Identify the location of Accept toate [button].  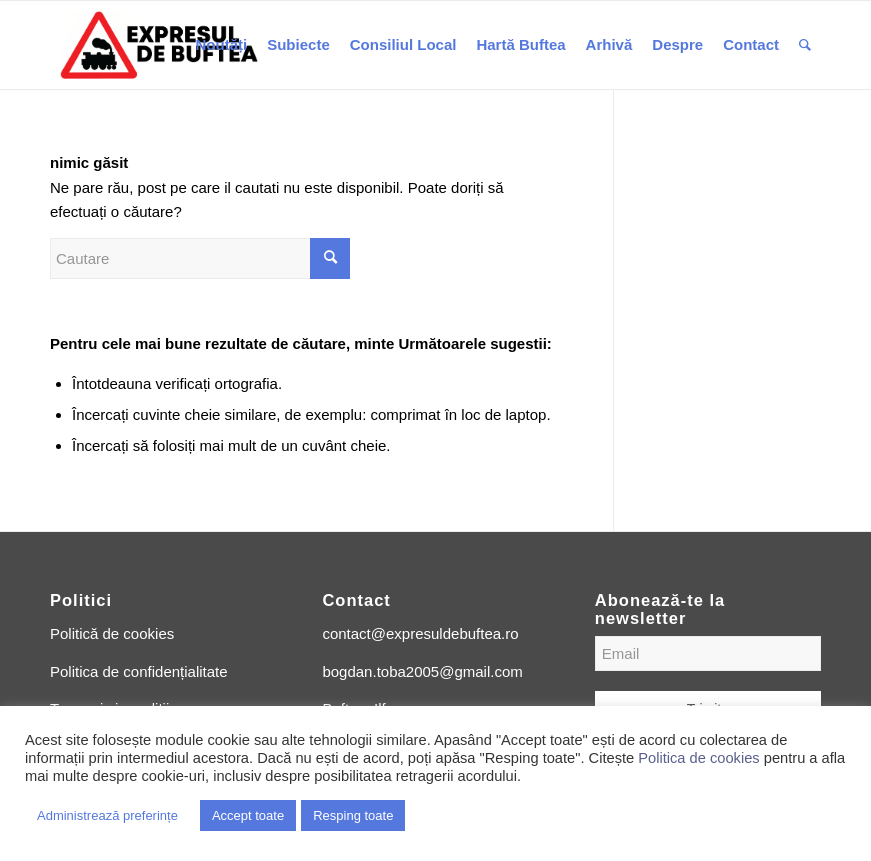
(248, 815).